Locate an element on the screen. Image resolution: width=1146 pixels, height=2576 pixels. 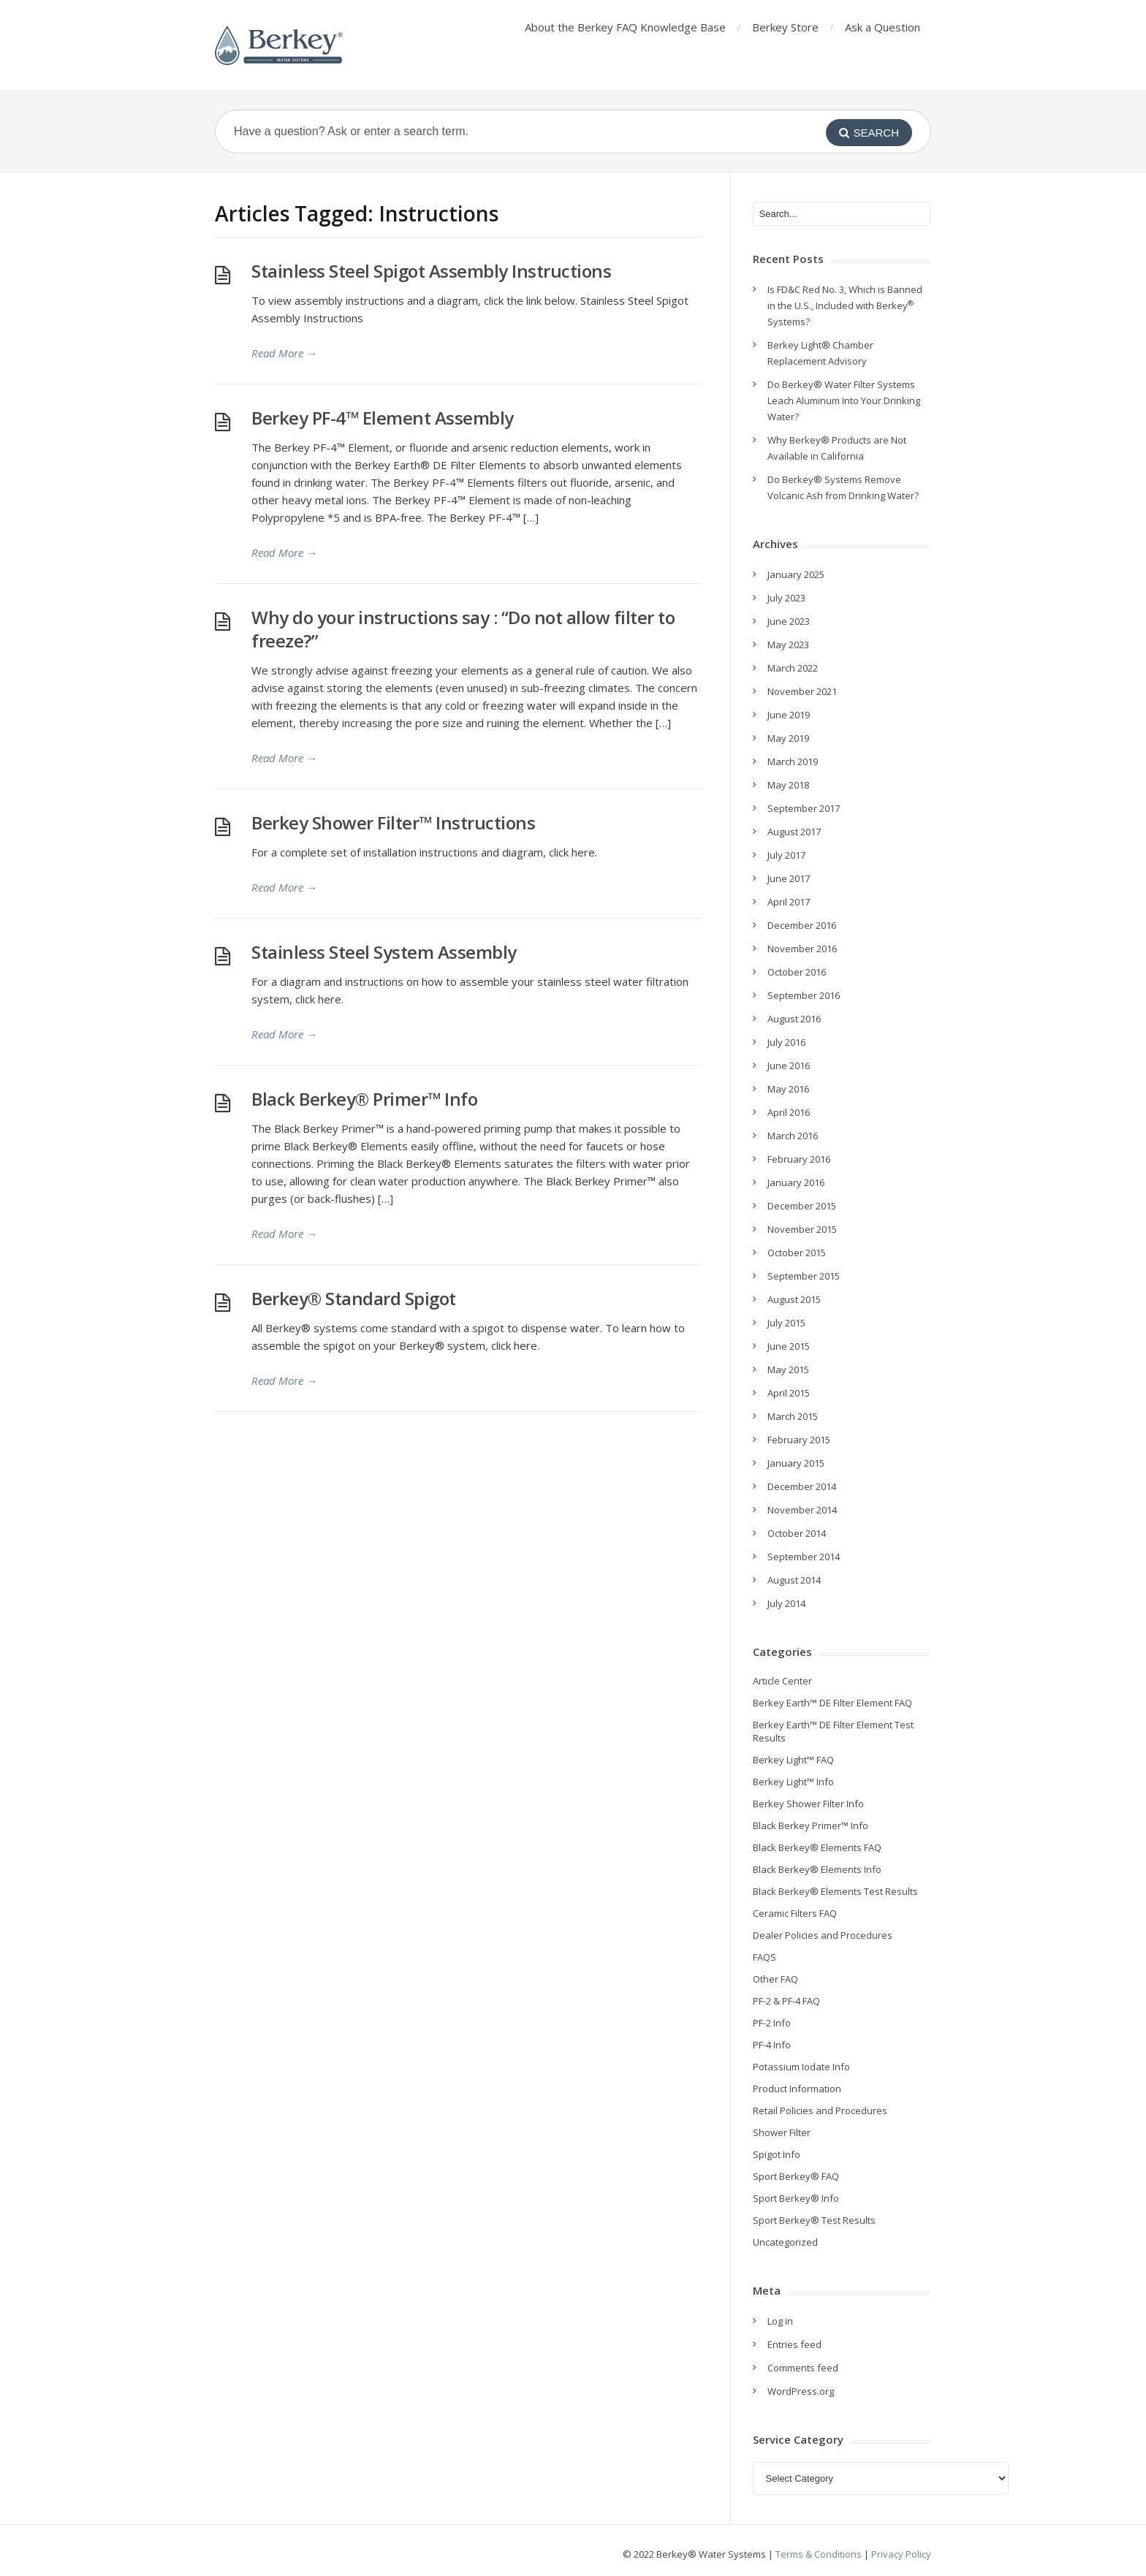
May 2019 is located at coordinates (788, 738).